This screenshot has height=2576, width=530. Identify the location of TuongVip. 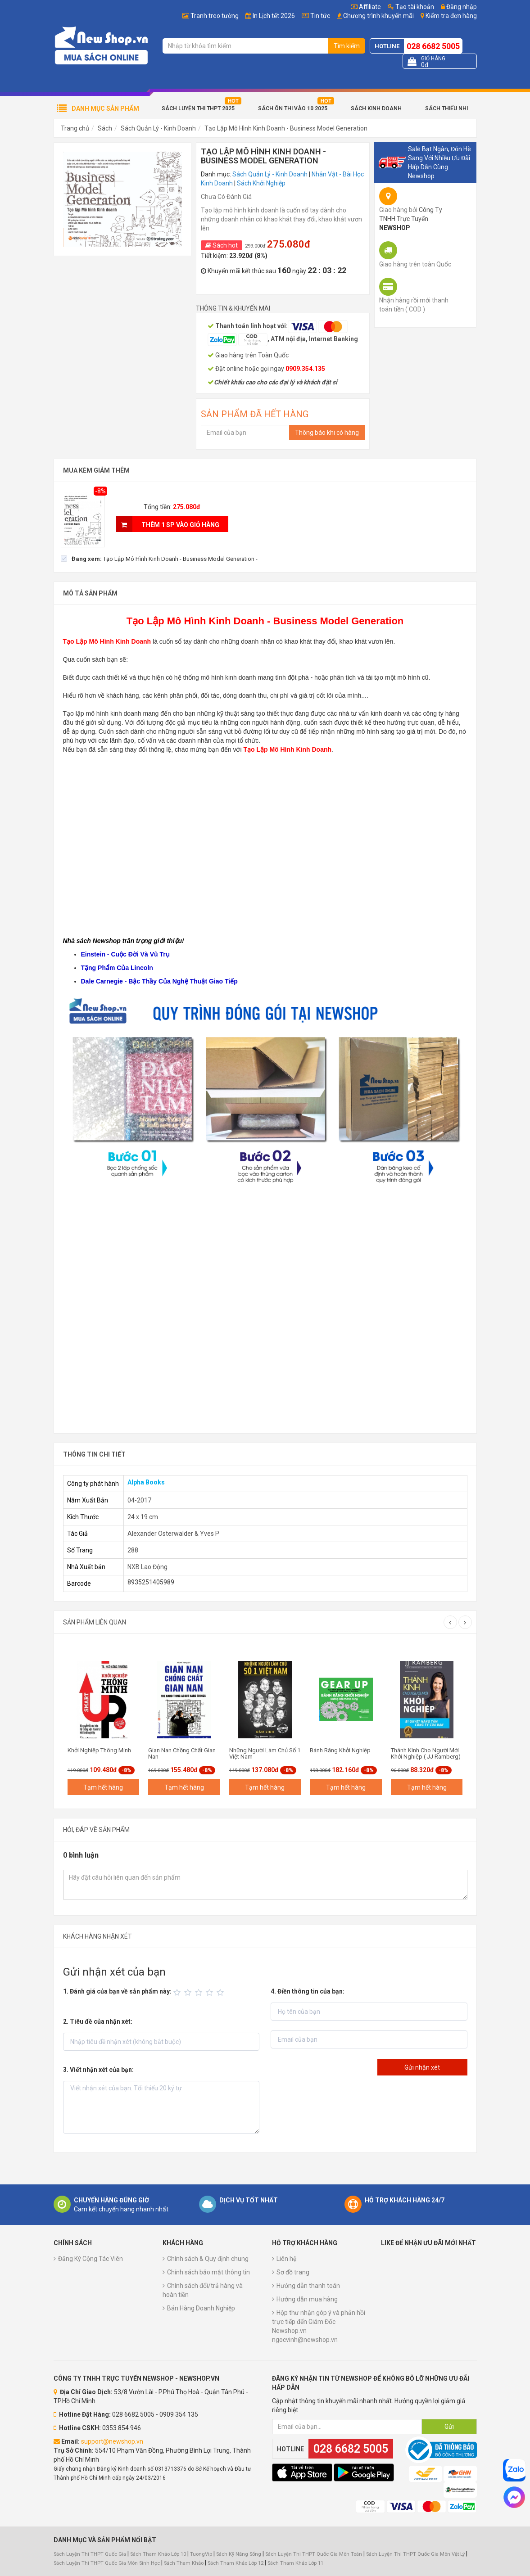
(201, 2554).